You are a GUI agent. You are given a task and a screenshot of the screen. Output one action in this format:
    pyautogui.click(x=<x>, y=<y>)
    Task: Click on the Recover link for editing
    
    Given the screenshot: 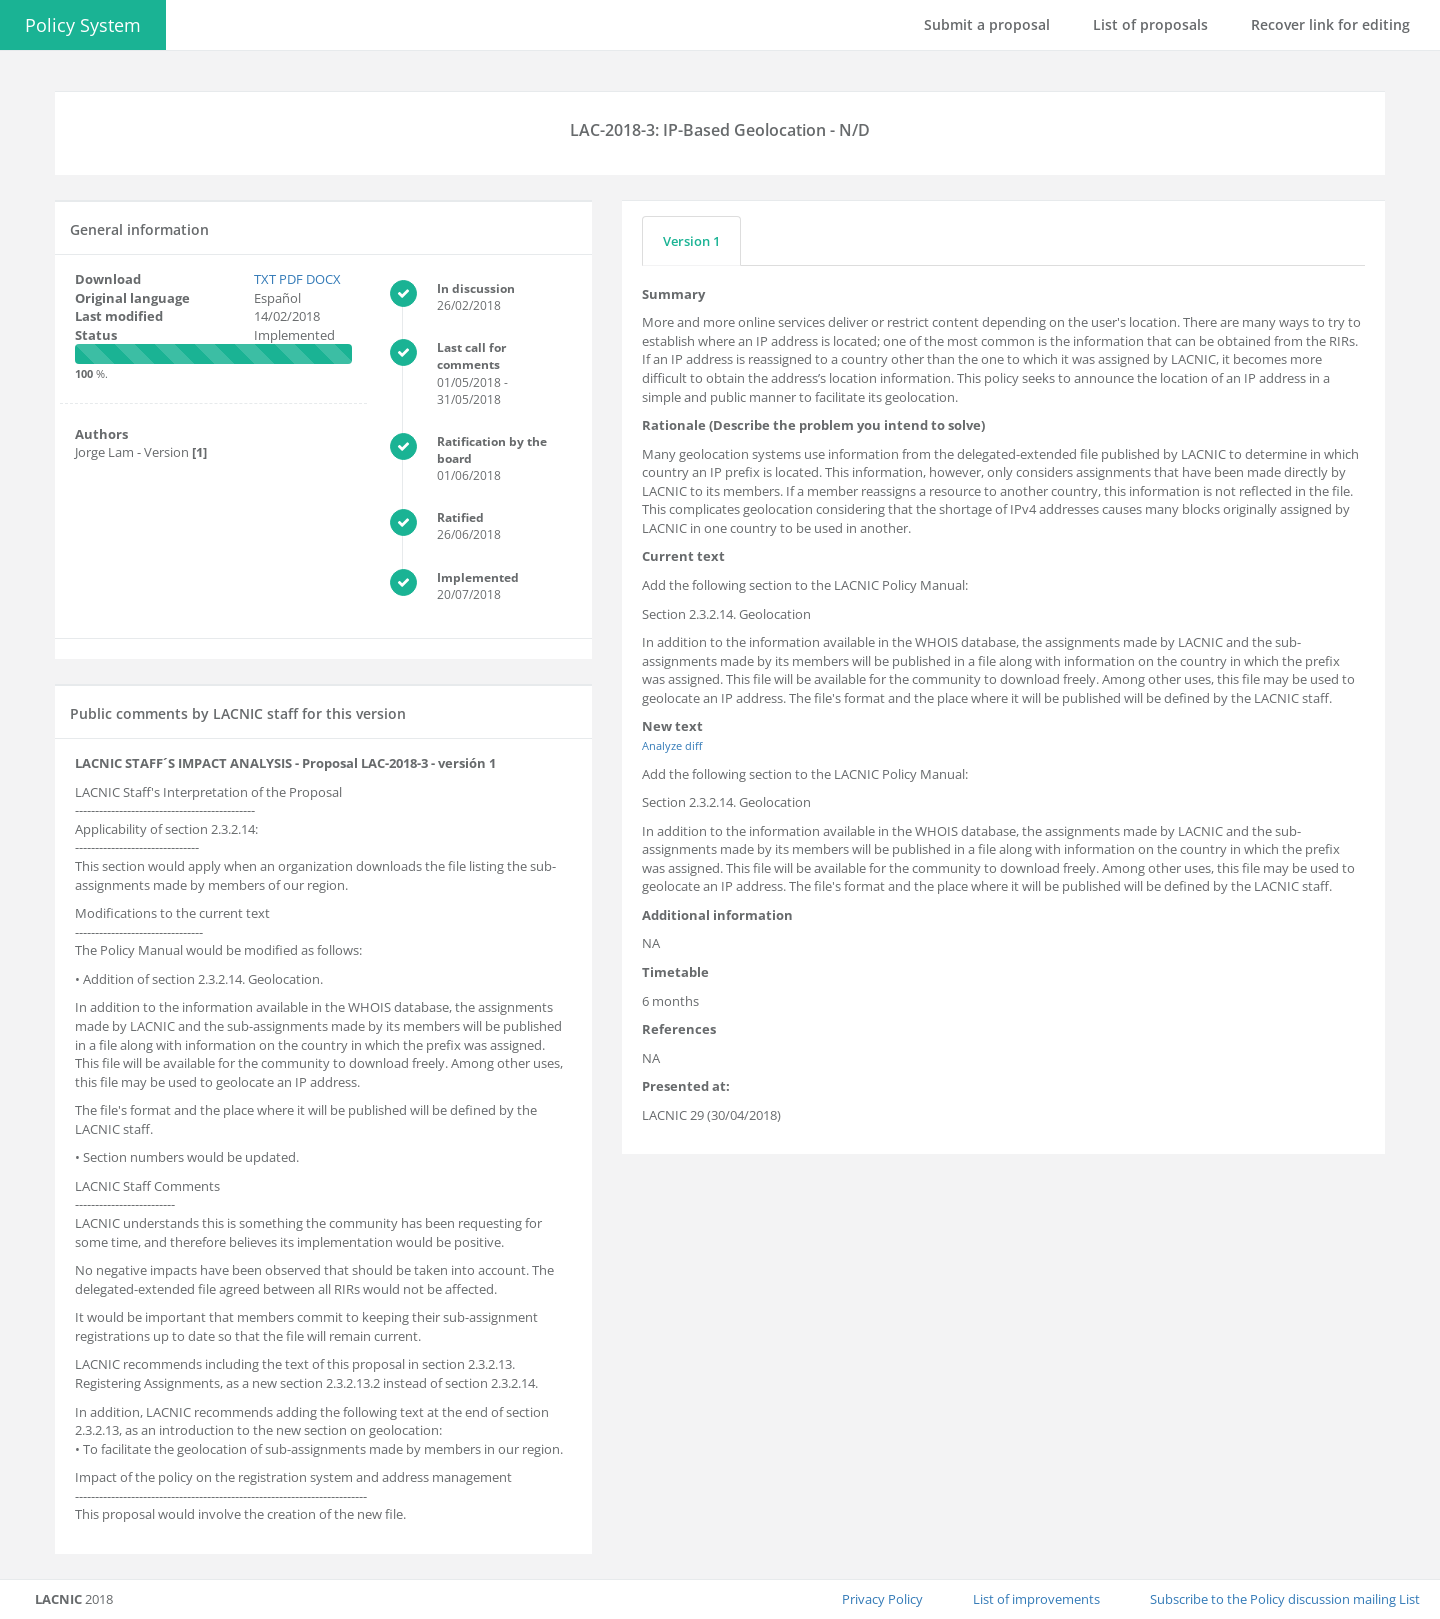 What is the action you would take?
    pyautogui.click(x=1330, y=24)
    